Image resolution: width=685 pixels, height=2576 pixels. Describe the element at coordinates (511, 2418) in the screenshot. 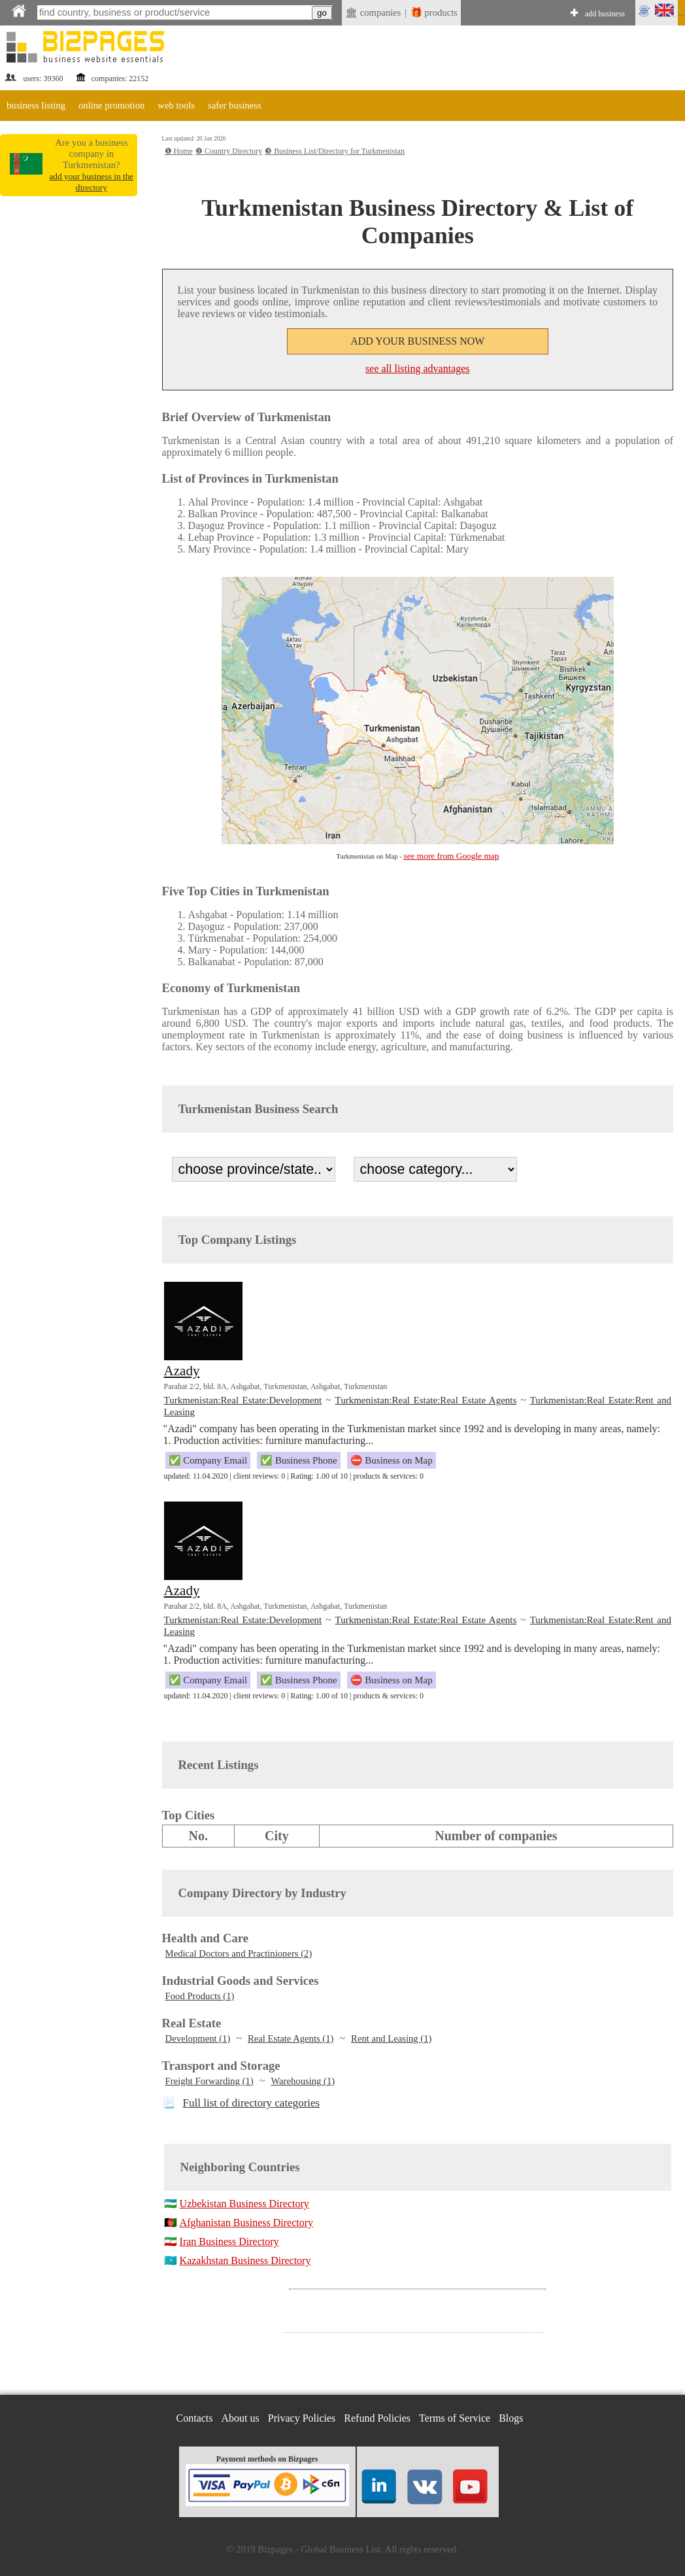

I see `Blogs` at that location.